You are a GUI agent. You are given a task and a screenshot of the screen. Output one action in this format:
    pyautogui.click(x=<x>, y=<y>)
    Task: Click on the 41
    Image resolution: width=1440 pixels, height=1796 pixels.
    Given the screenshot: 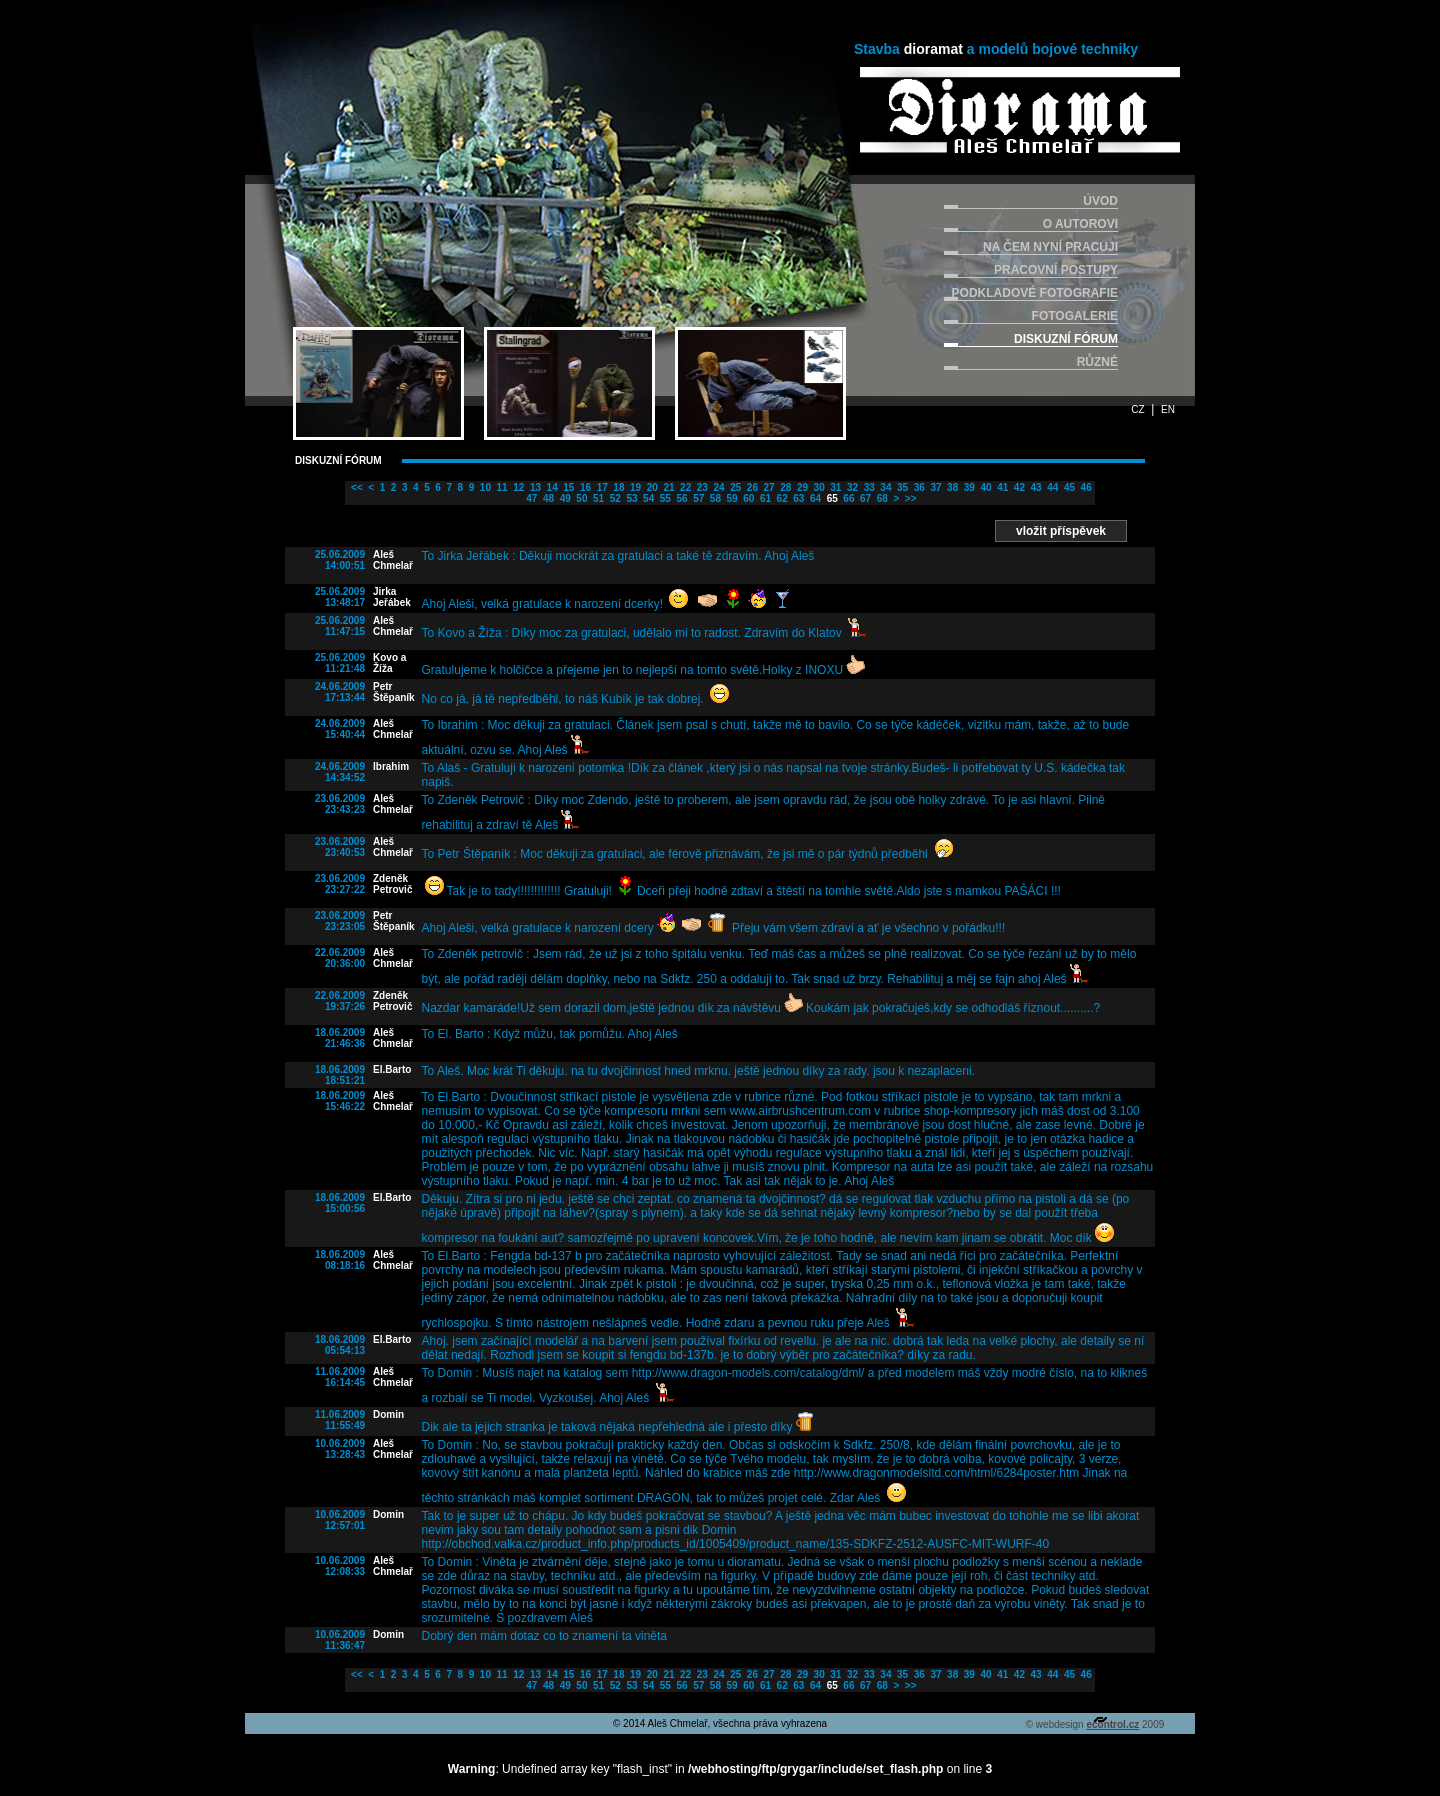 What is the action you would take?
    pyautogui.click(x=1001, y=487)
    